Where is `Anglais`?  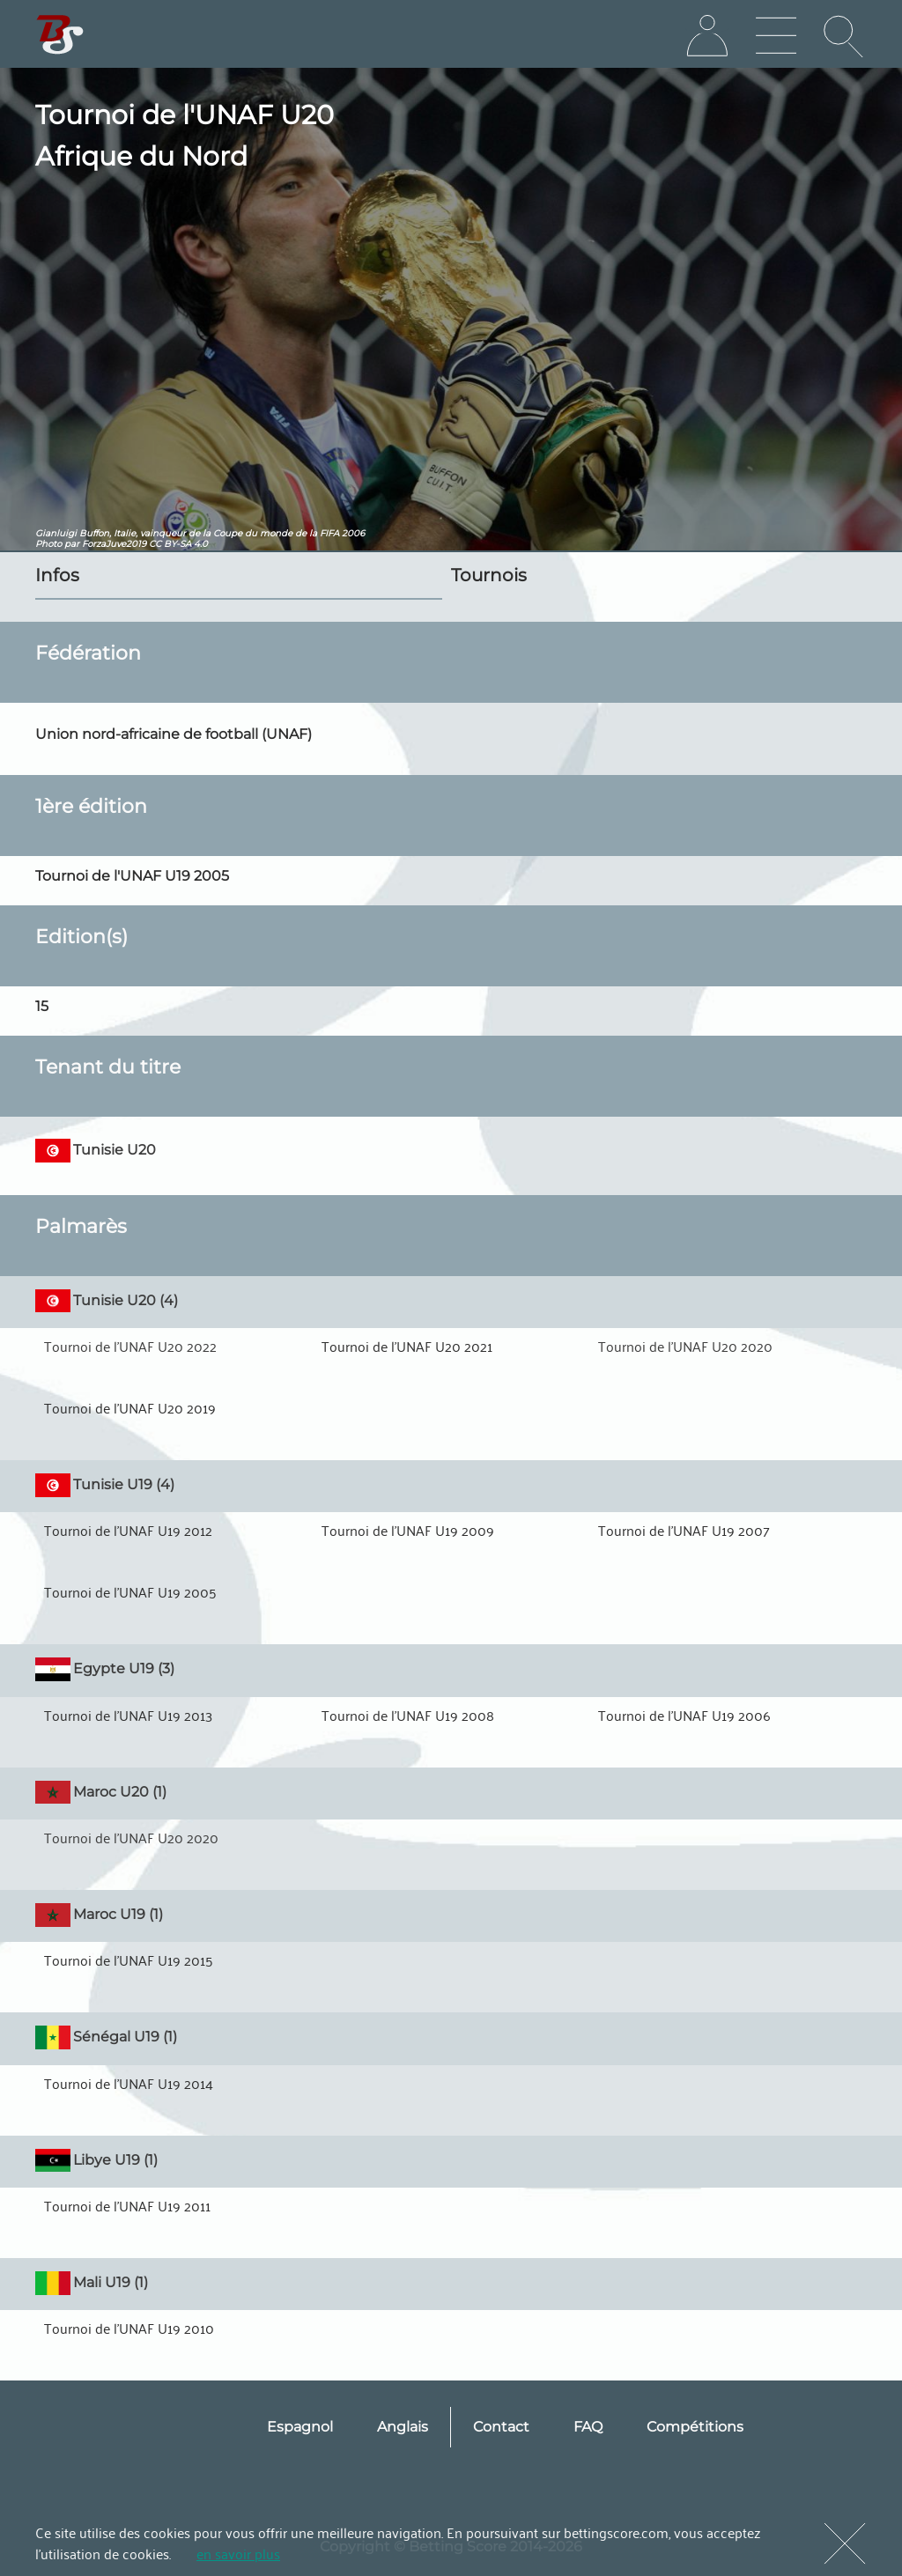 Anglais is located at coordinates (402, 2426).